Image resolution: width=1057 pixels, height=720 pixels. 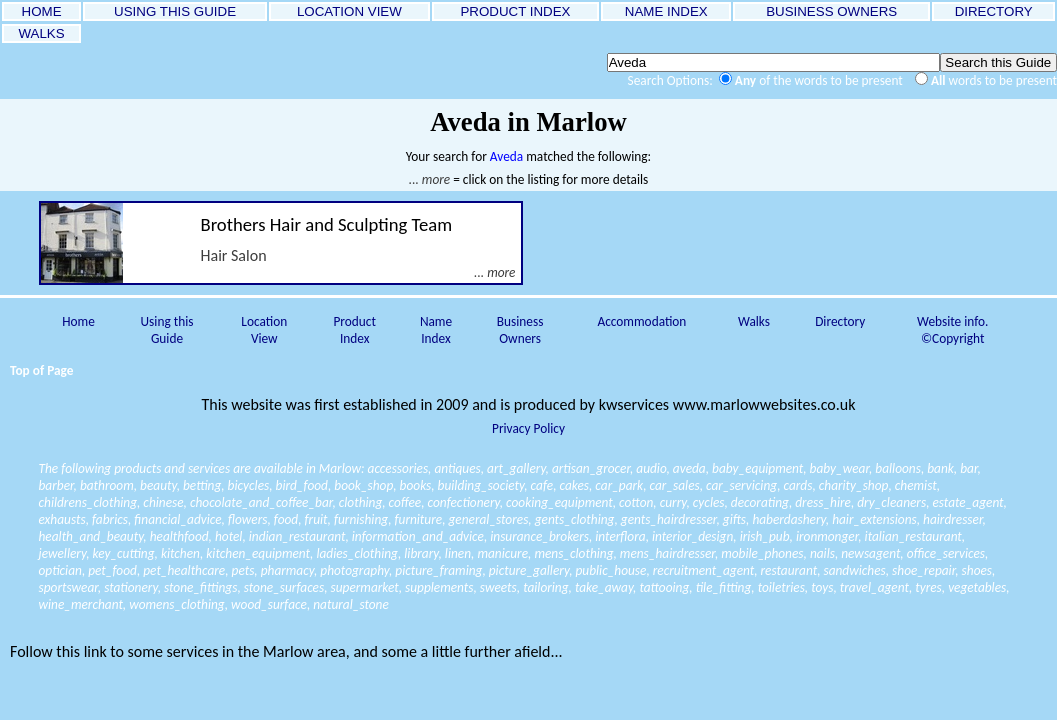 What do you see at coordinates (516, 468) in the screenshot?
I see `art_gallery` at bounding box center [516, 468].